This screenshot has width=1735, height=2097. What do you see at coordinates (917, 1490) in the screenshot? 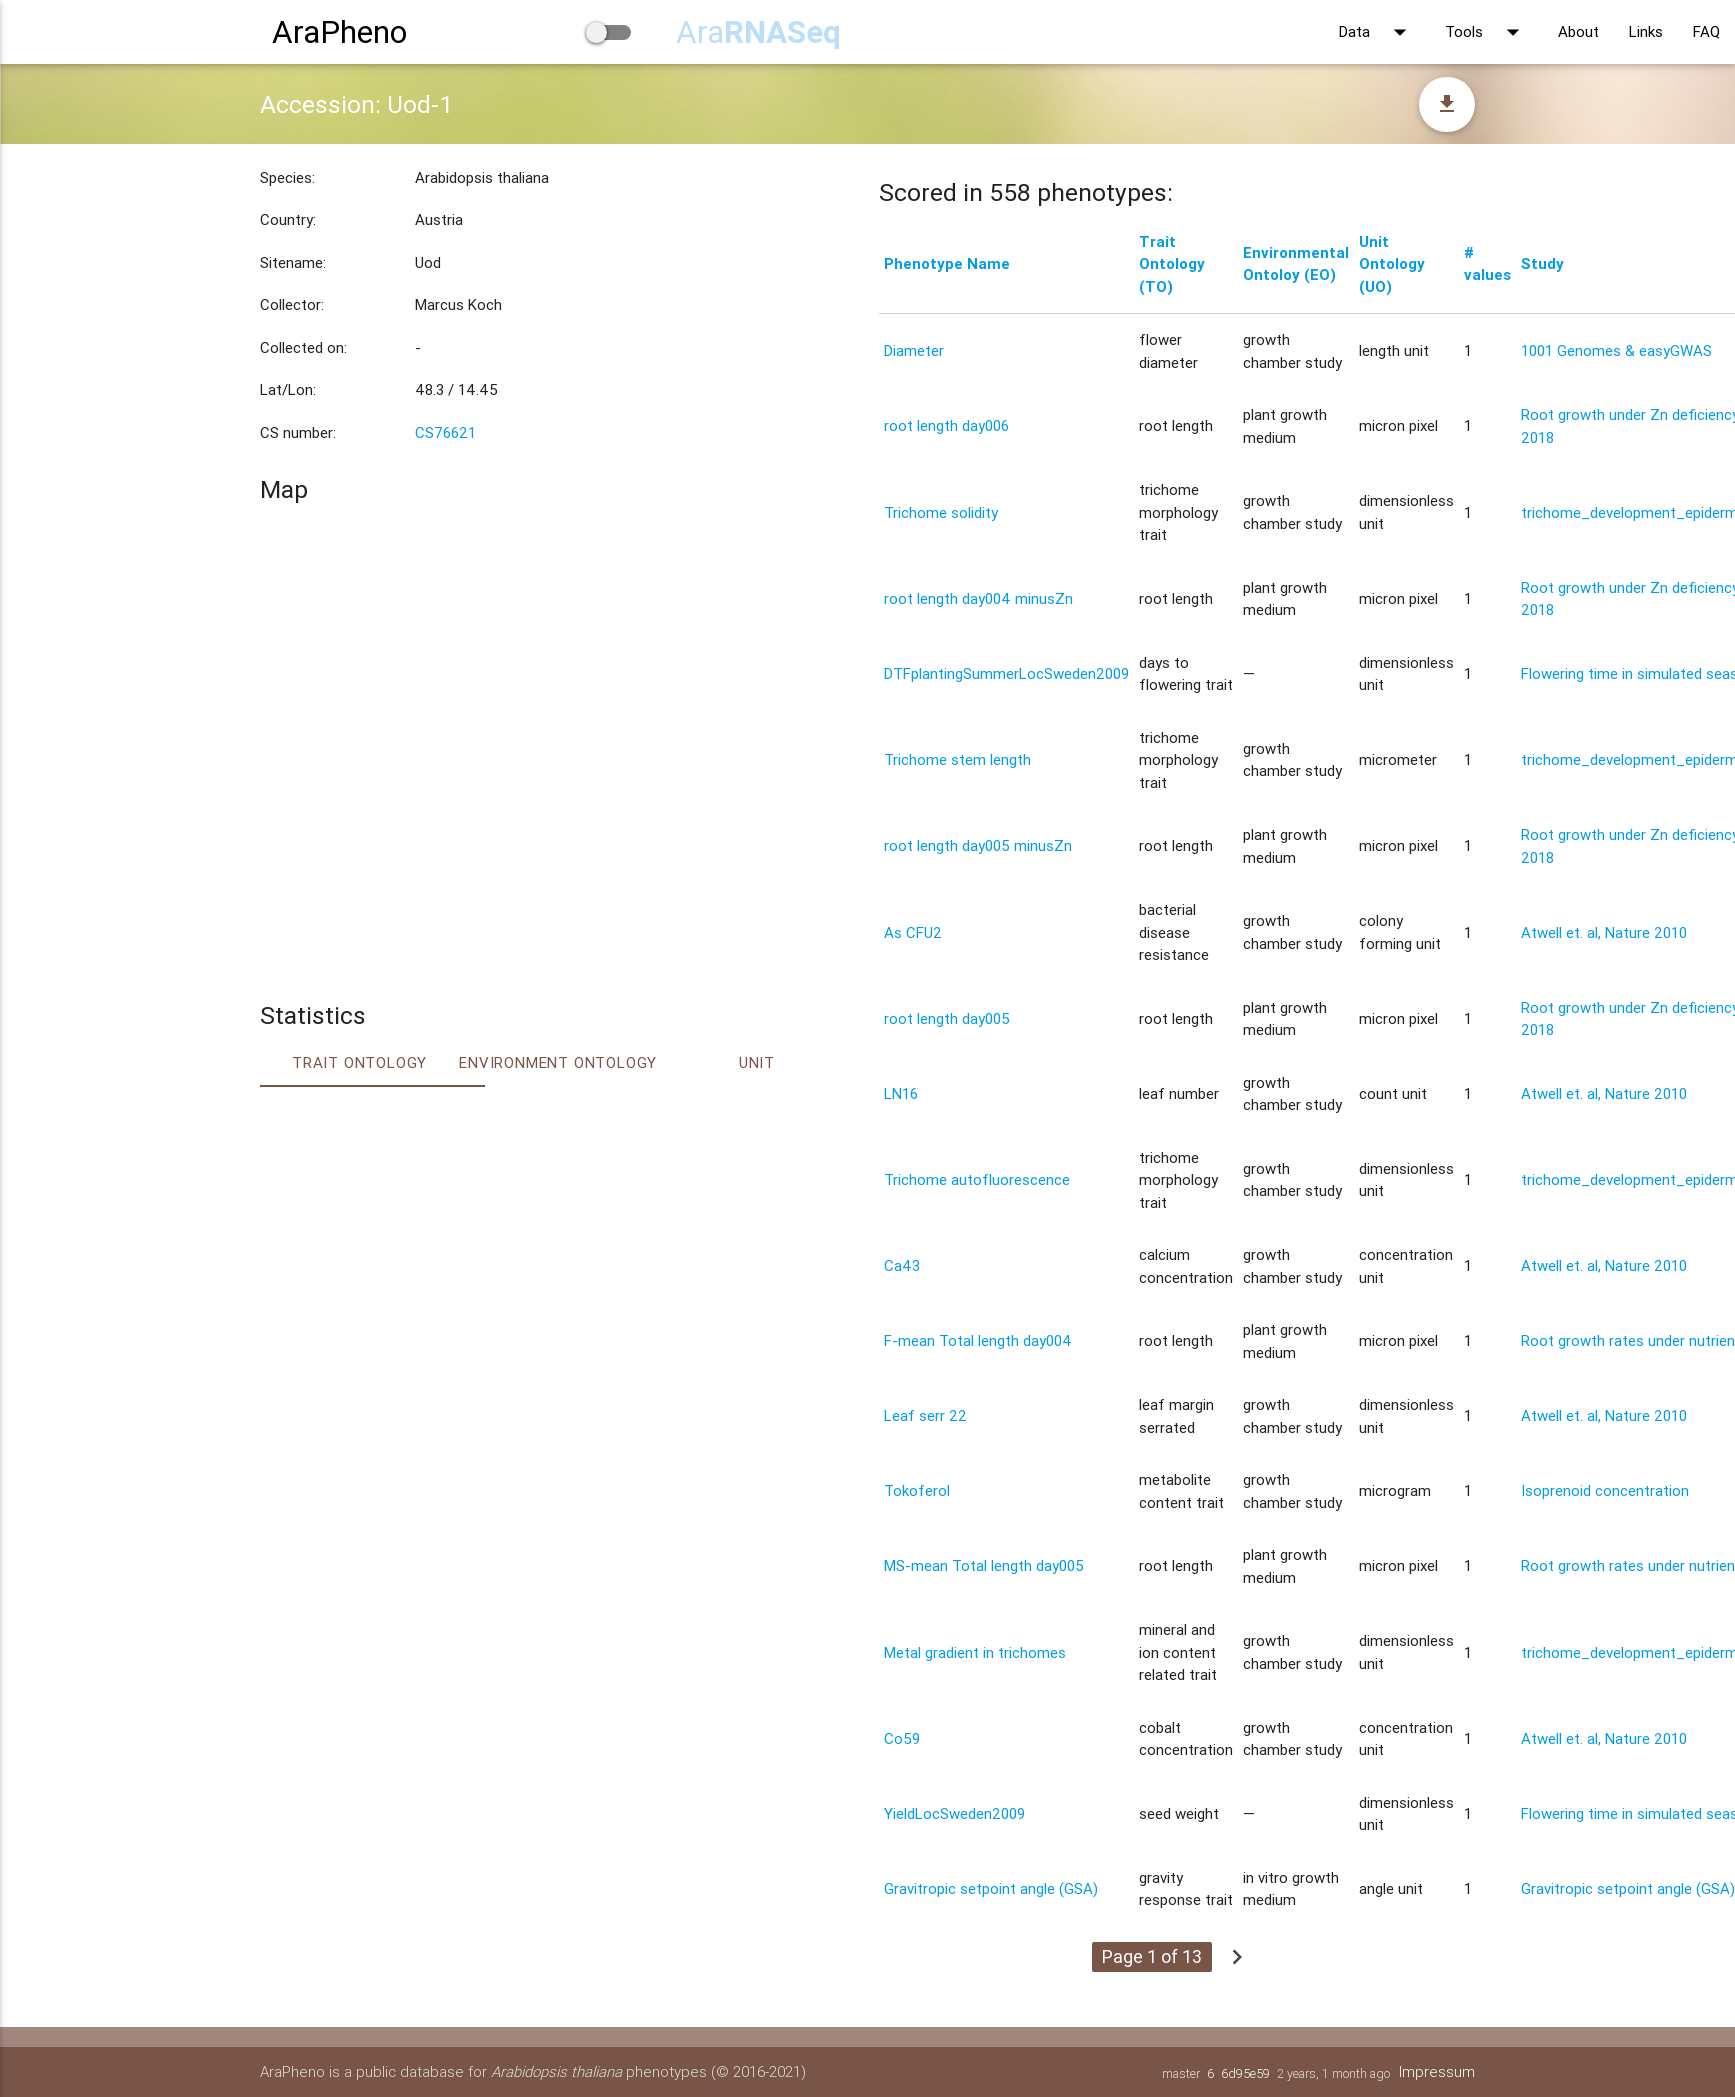
I see `Tokoferol` at bounding box center [917, 1490].